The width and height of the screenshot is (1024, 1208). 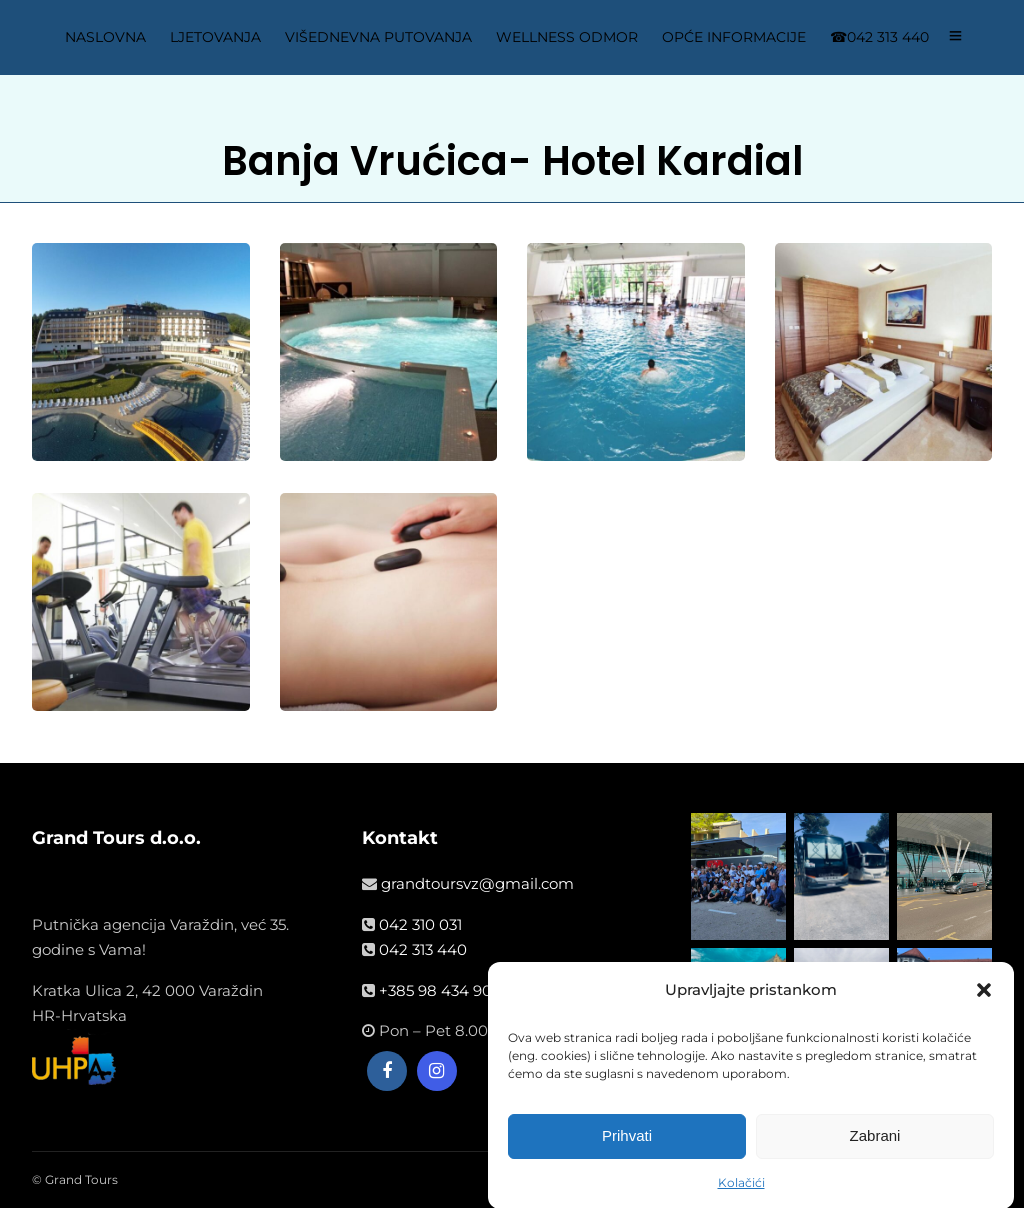 I want to click on Prihvati, so click(x=627, y=1142).